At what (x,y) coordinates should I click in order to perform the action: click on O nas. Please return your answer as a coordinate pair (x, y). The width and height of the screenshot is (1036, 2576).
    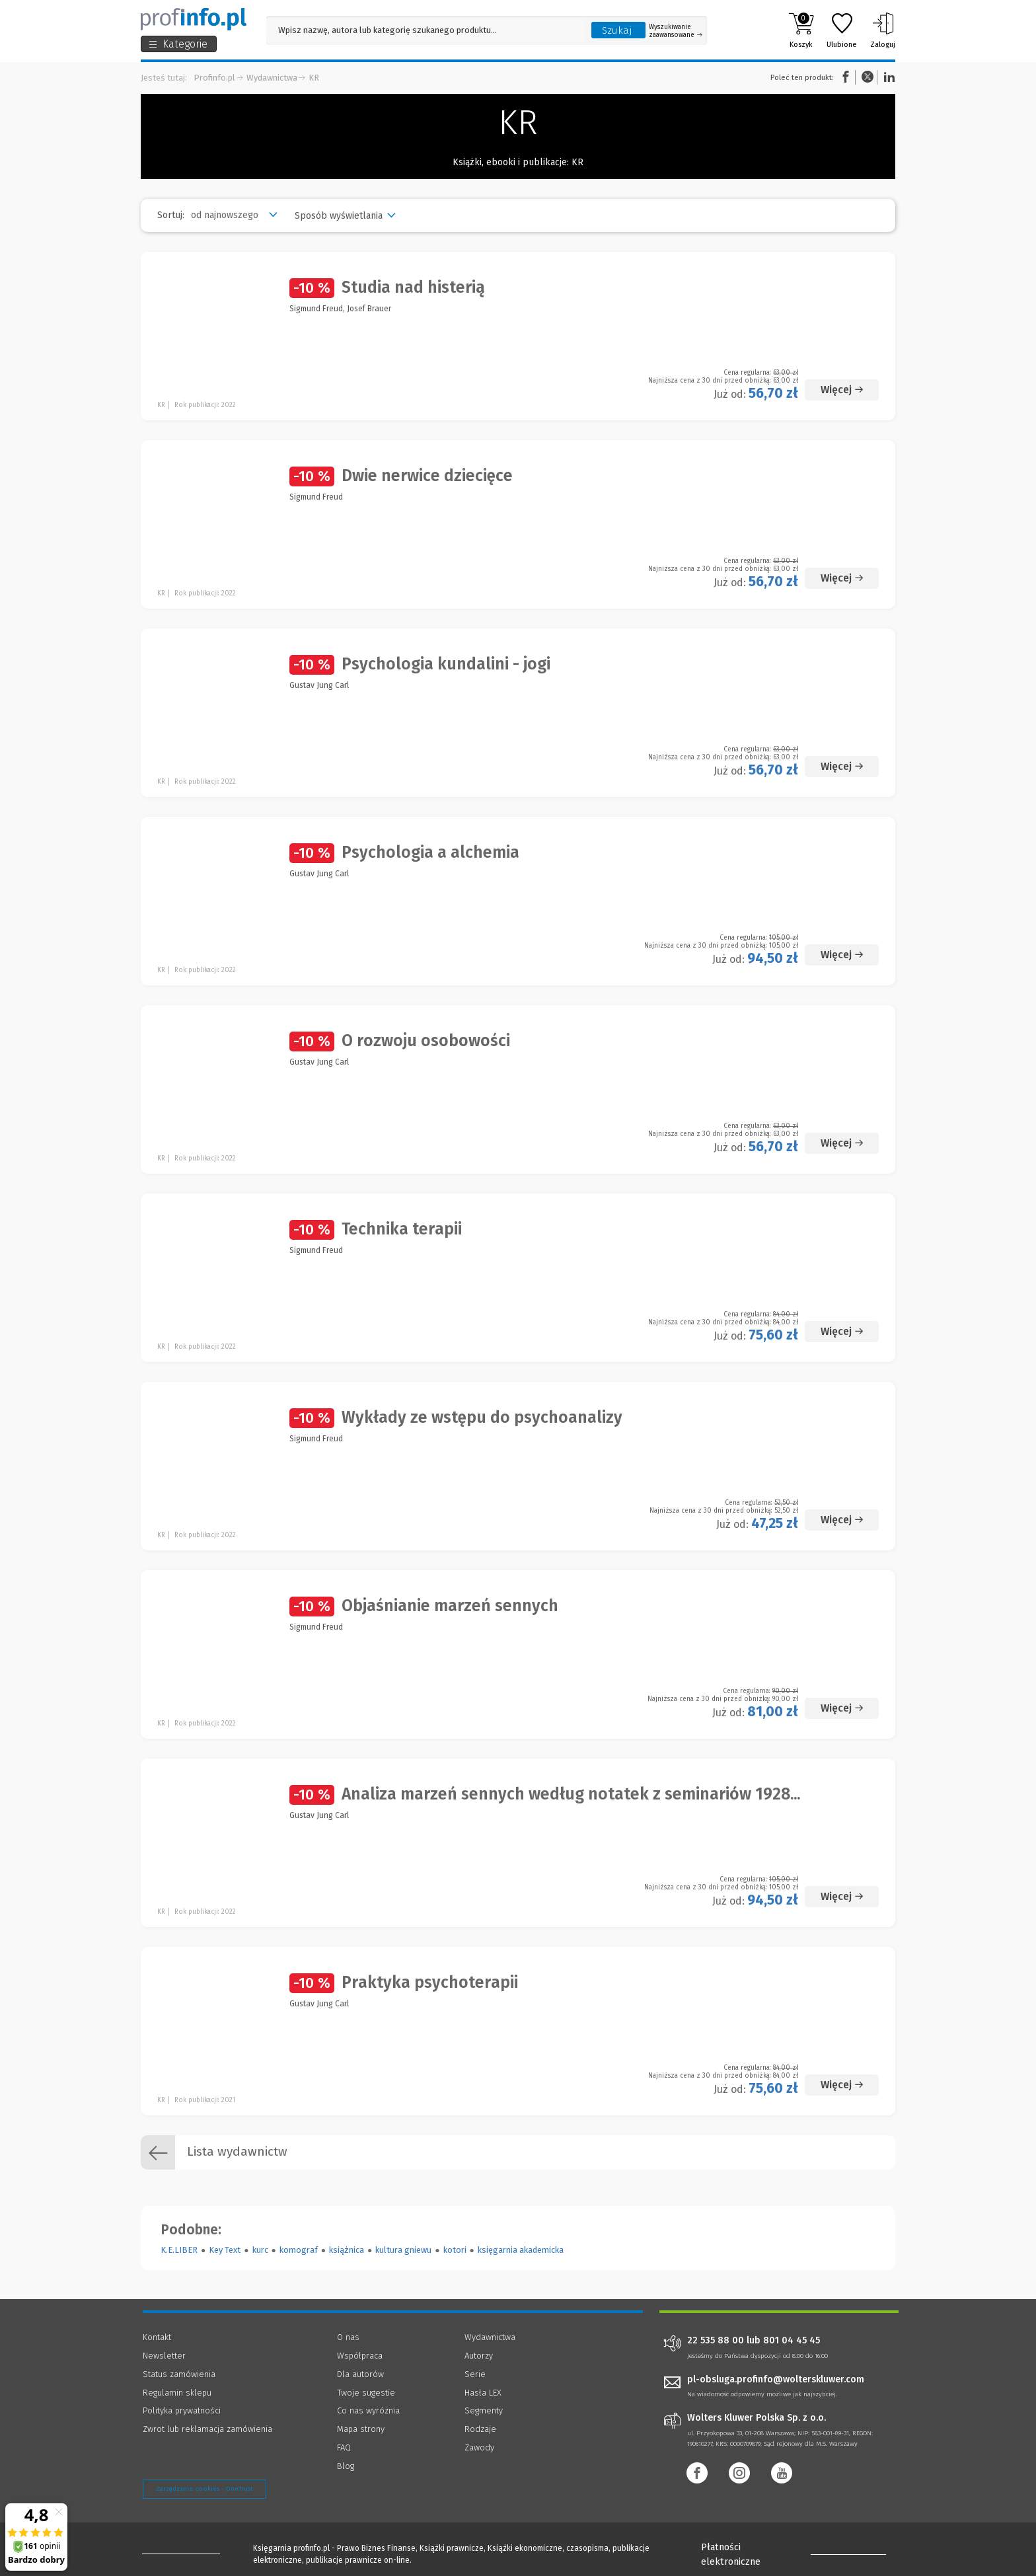
    Looking at the image, I should click on (348, 2337).